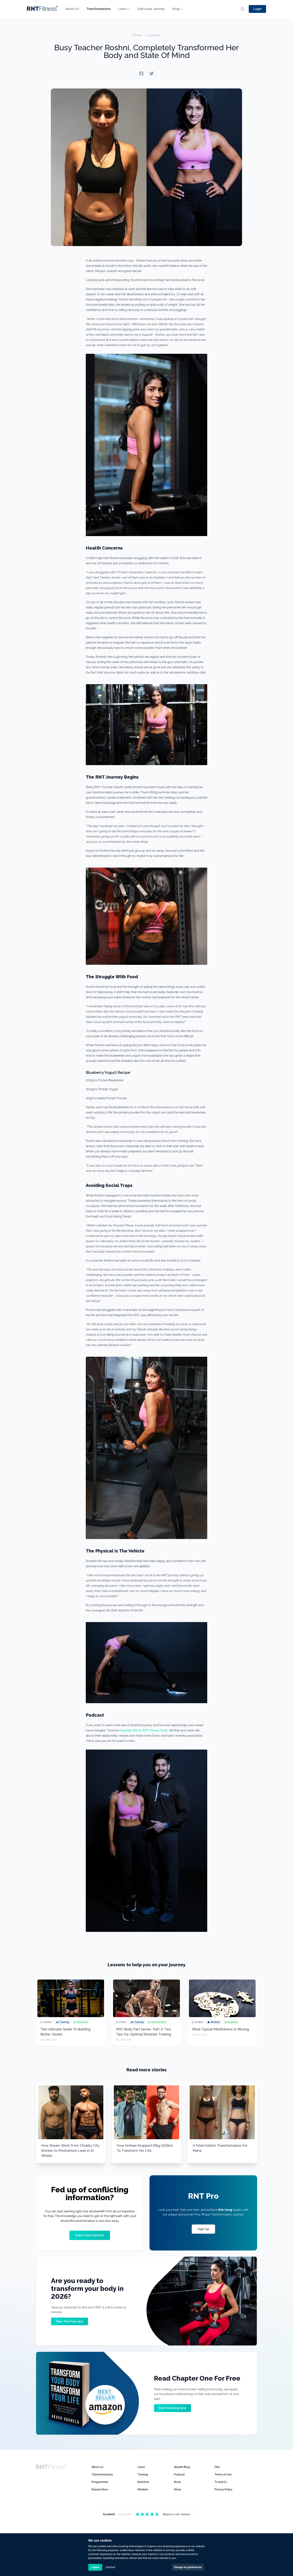 This screenshot has height=2576, width=293. I want to click on Login, so click(257, 9).